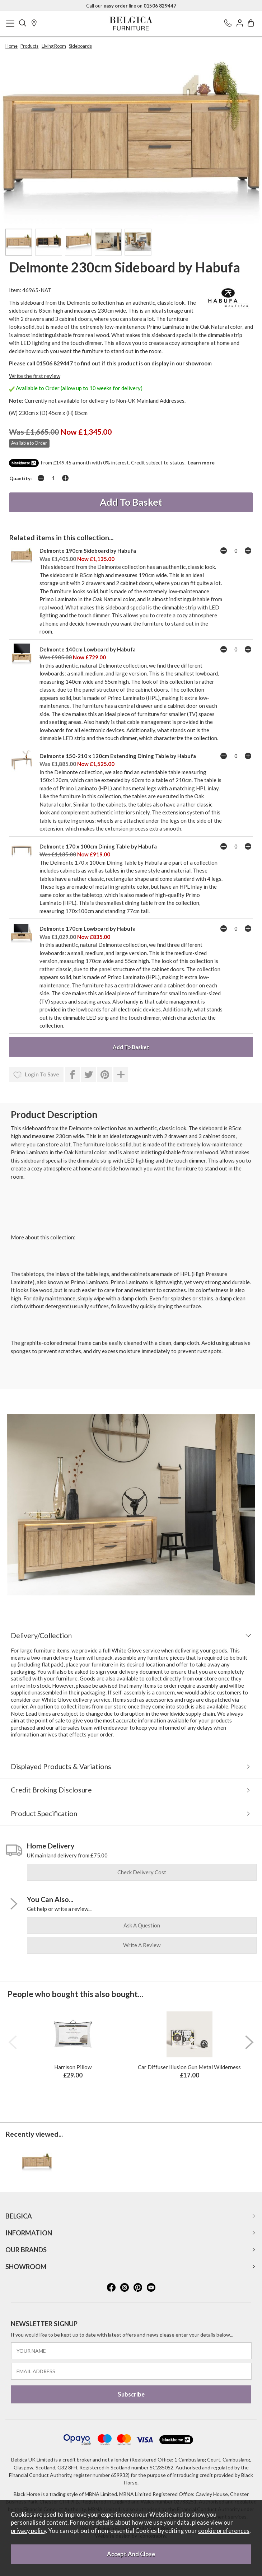 The height and width of the screenshot is (2576, 262). I want to click on Delmonte 170 x 100cm Dining Table by Habufa, so click(98, 846).